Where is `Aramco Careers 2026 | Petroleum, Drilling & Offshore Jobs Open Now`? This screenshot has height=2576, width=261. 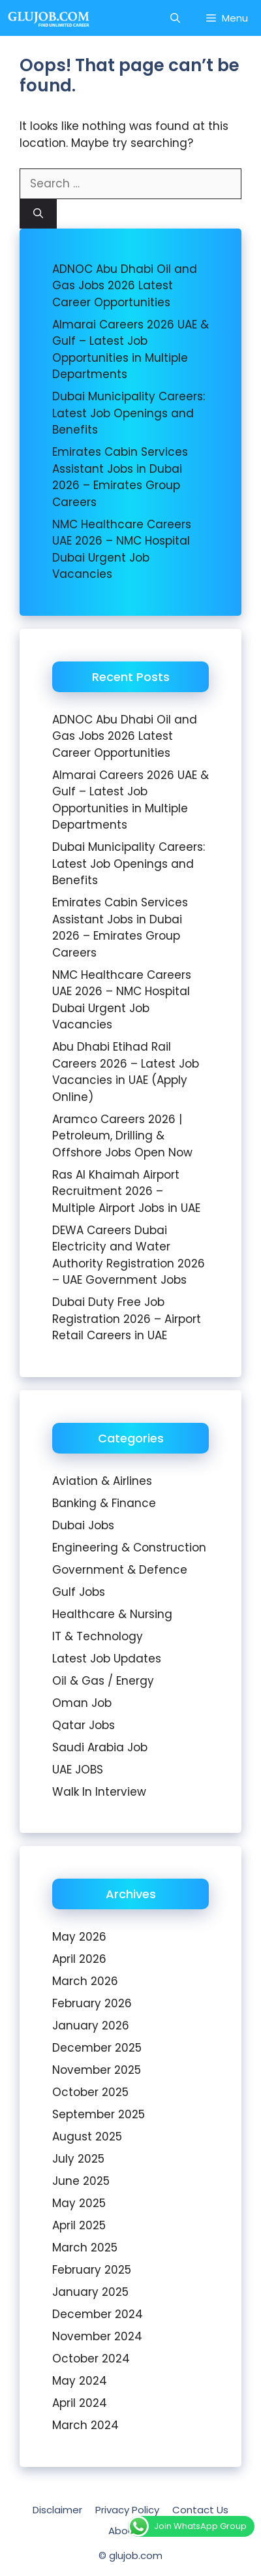
Aramco Careers 2026 | Petroleum, Drilling & Offshore Jobs Open Now is located at coordinates (122, 1135).